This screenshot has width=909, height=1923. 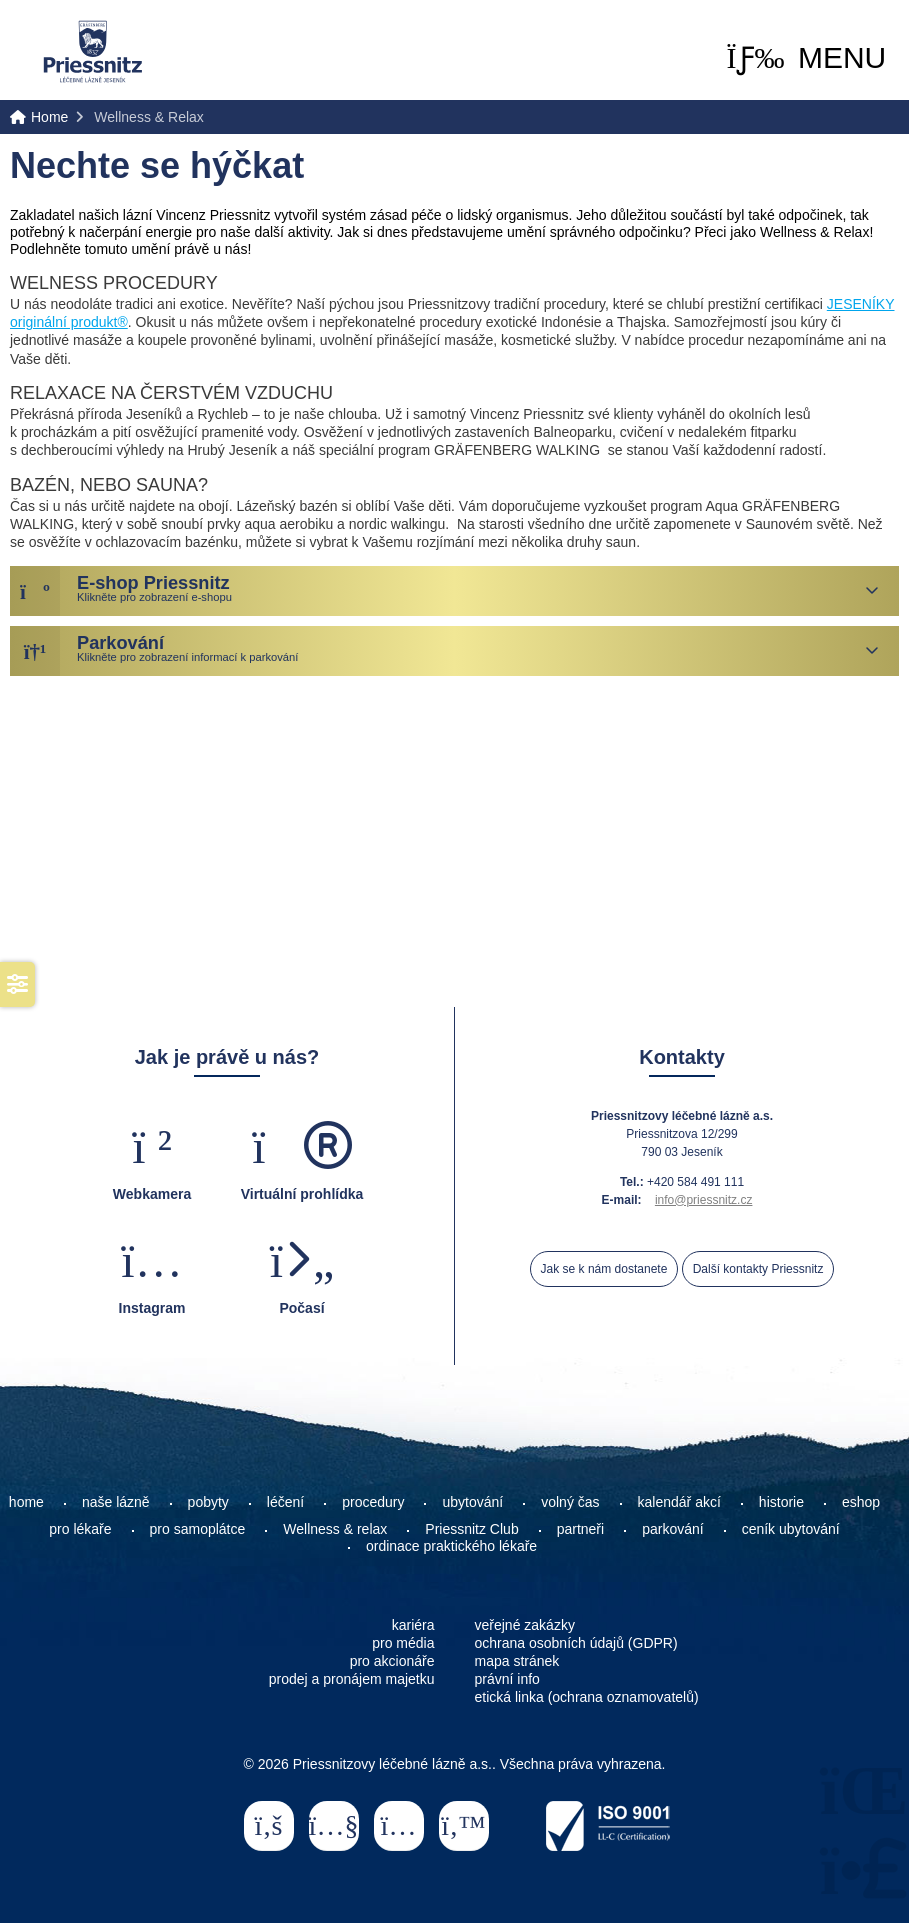 What do you see at coordinates (604, 1269) in the screenshot?
I see `Jak se k nám dostanete` at bounding box center [604, 1269].